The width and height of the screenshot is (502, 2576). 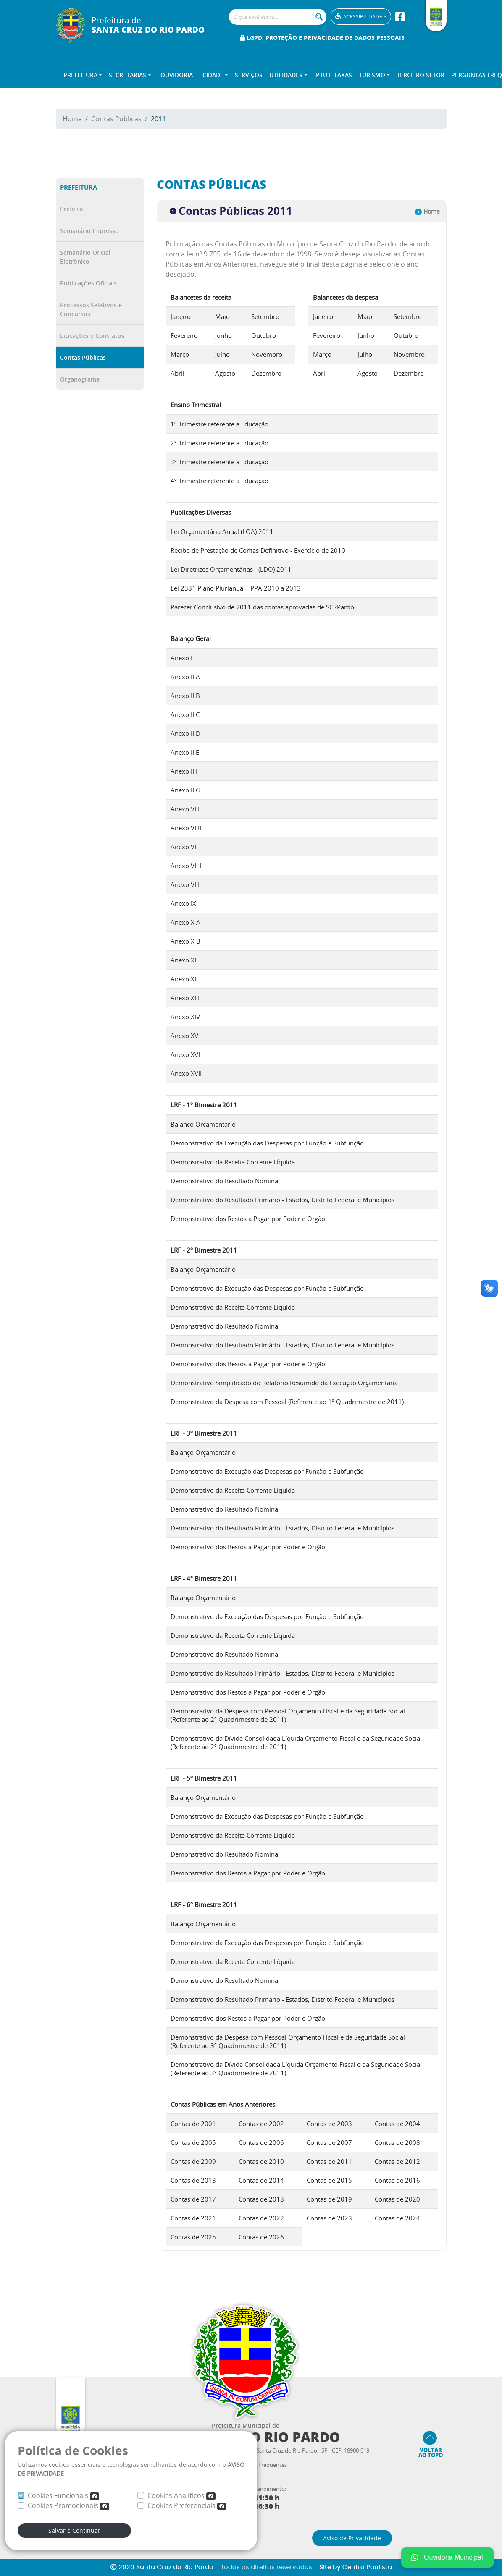 What do you see at coordinates (71, 209) in the screenshot?
I see `Prefeito` at bounding box center [71, 209].